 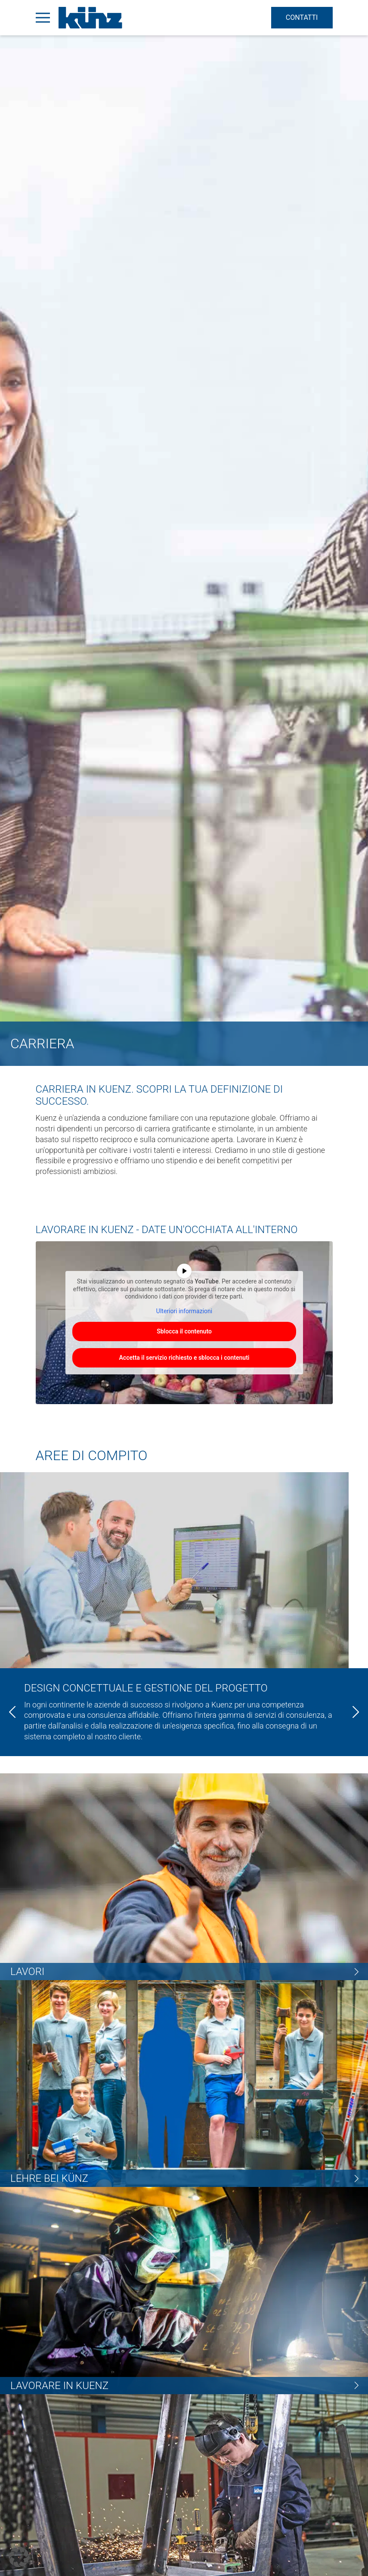 I want to click on Contatti, so click(x=298, y=17).